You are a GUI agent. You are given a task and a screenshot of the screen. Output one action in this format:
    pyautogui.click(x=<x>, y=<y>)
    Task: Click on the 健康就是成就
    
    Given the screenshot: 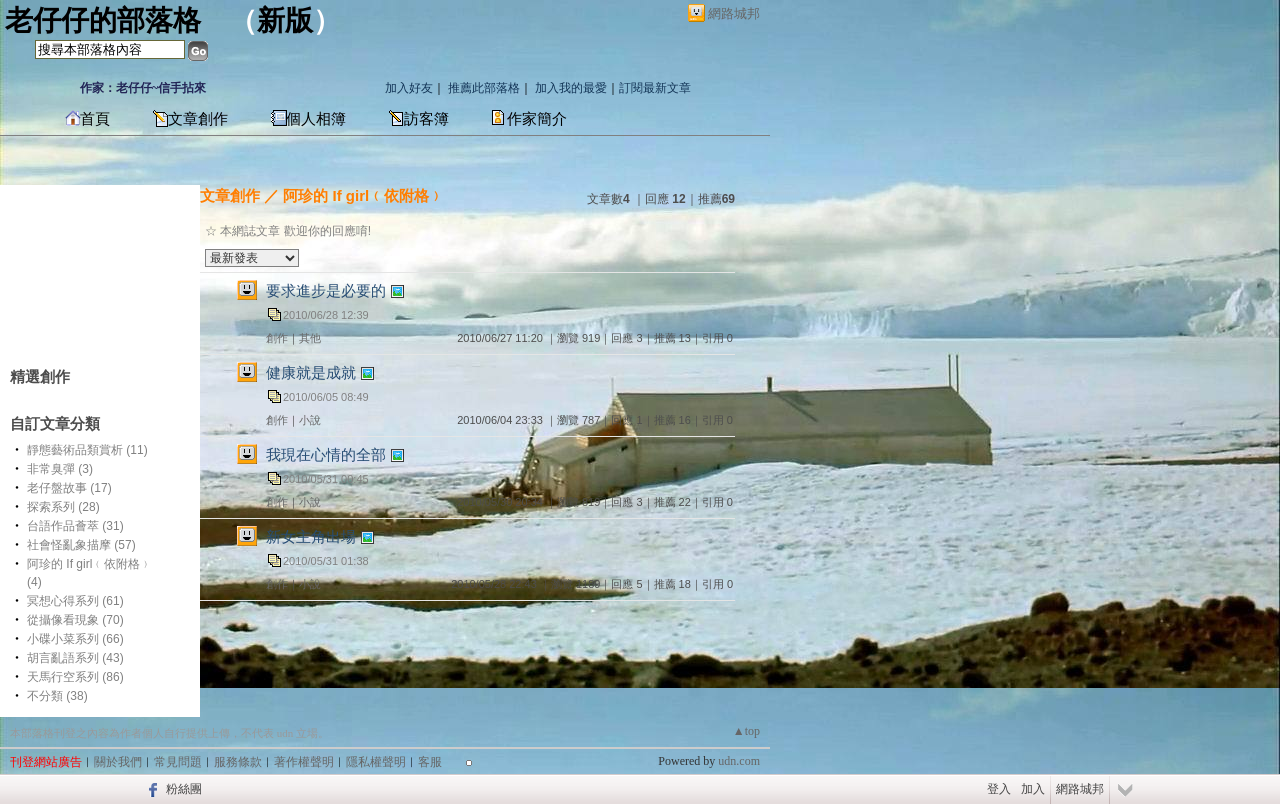 What is the action you would take?
    pyautogui.click(x=311, y=372)
    